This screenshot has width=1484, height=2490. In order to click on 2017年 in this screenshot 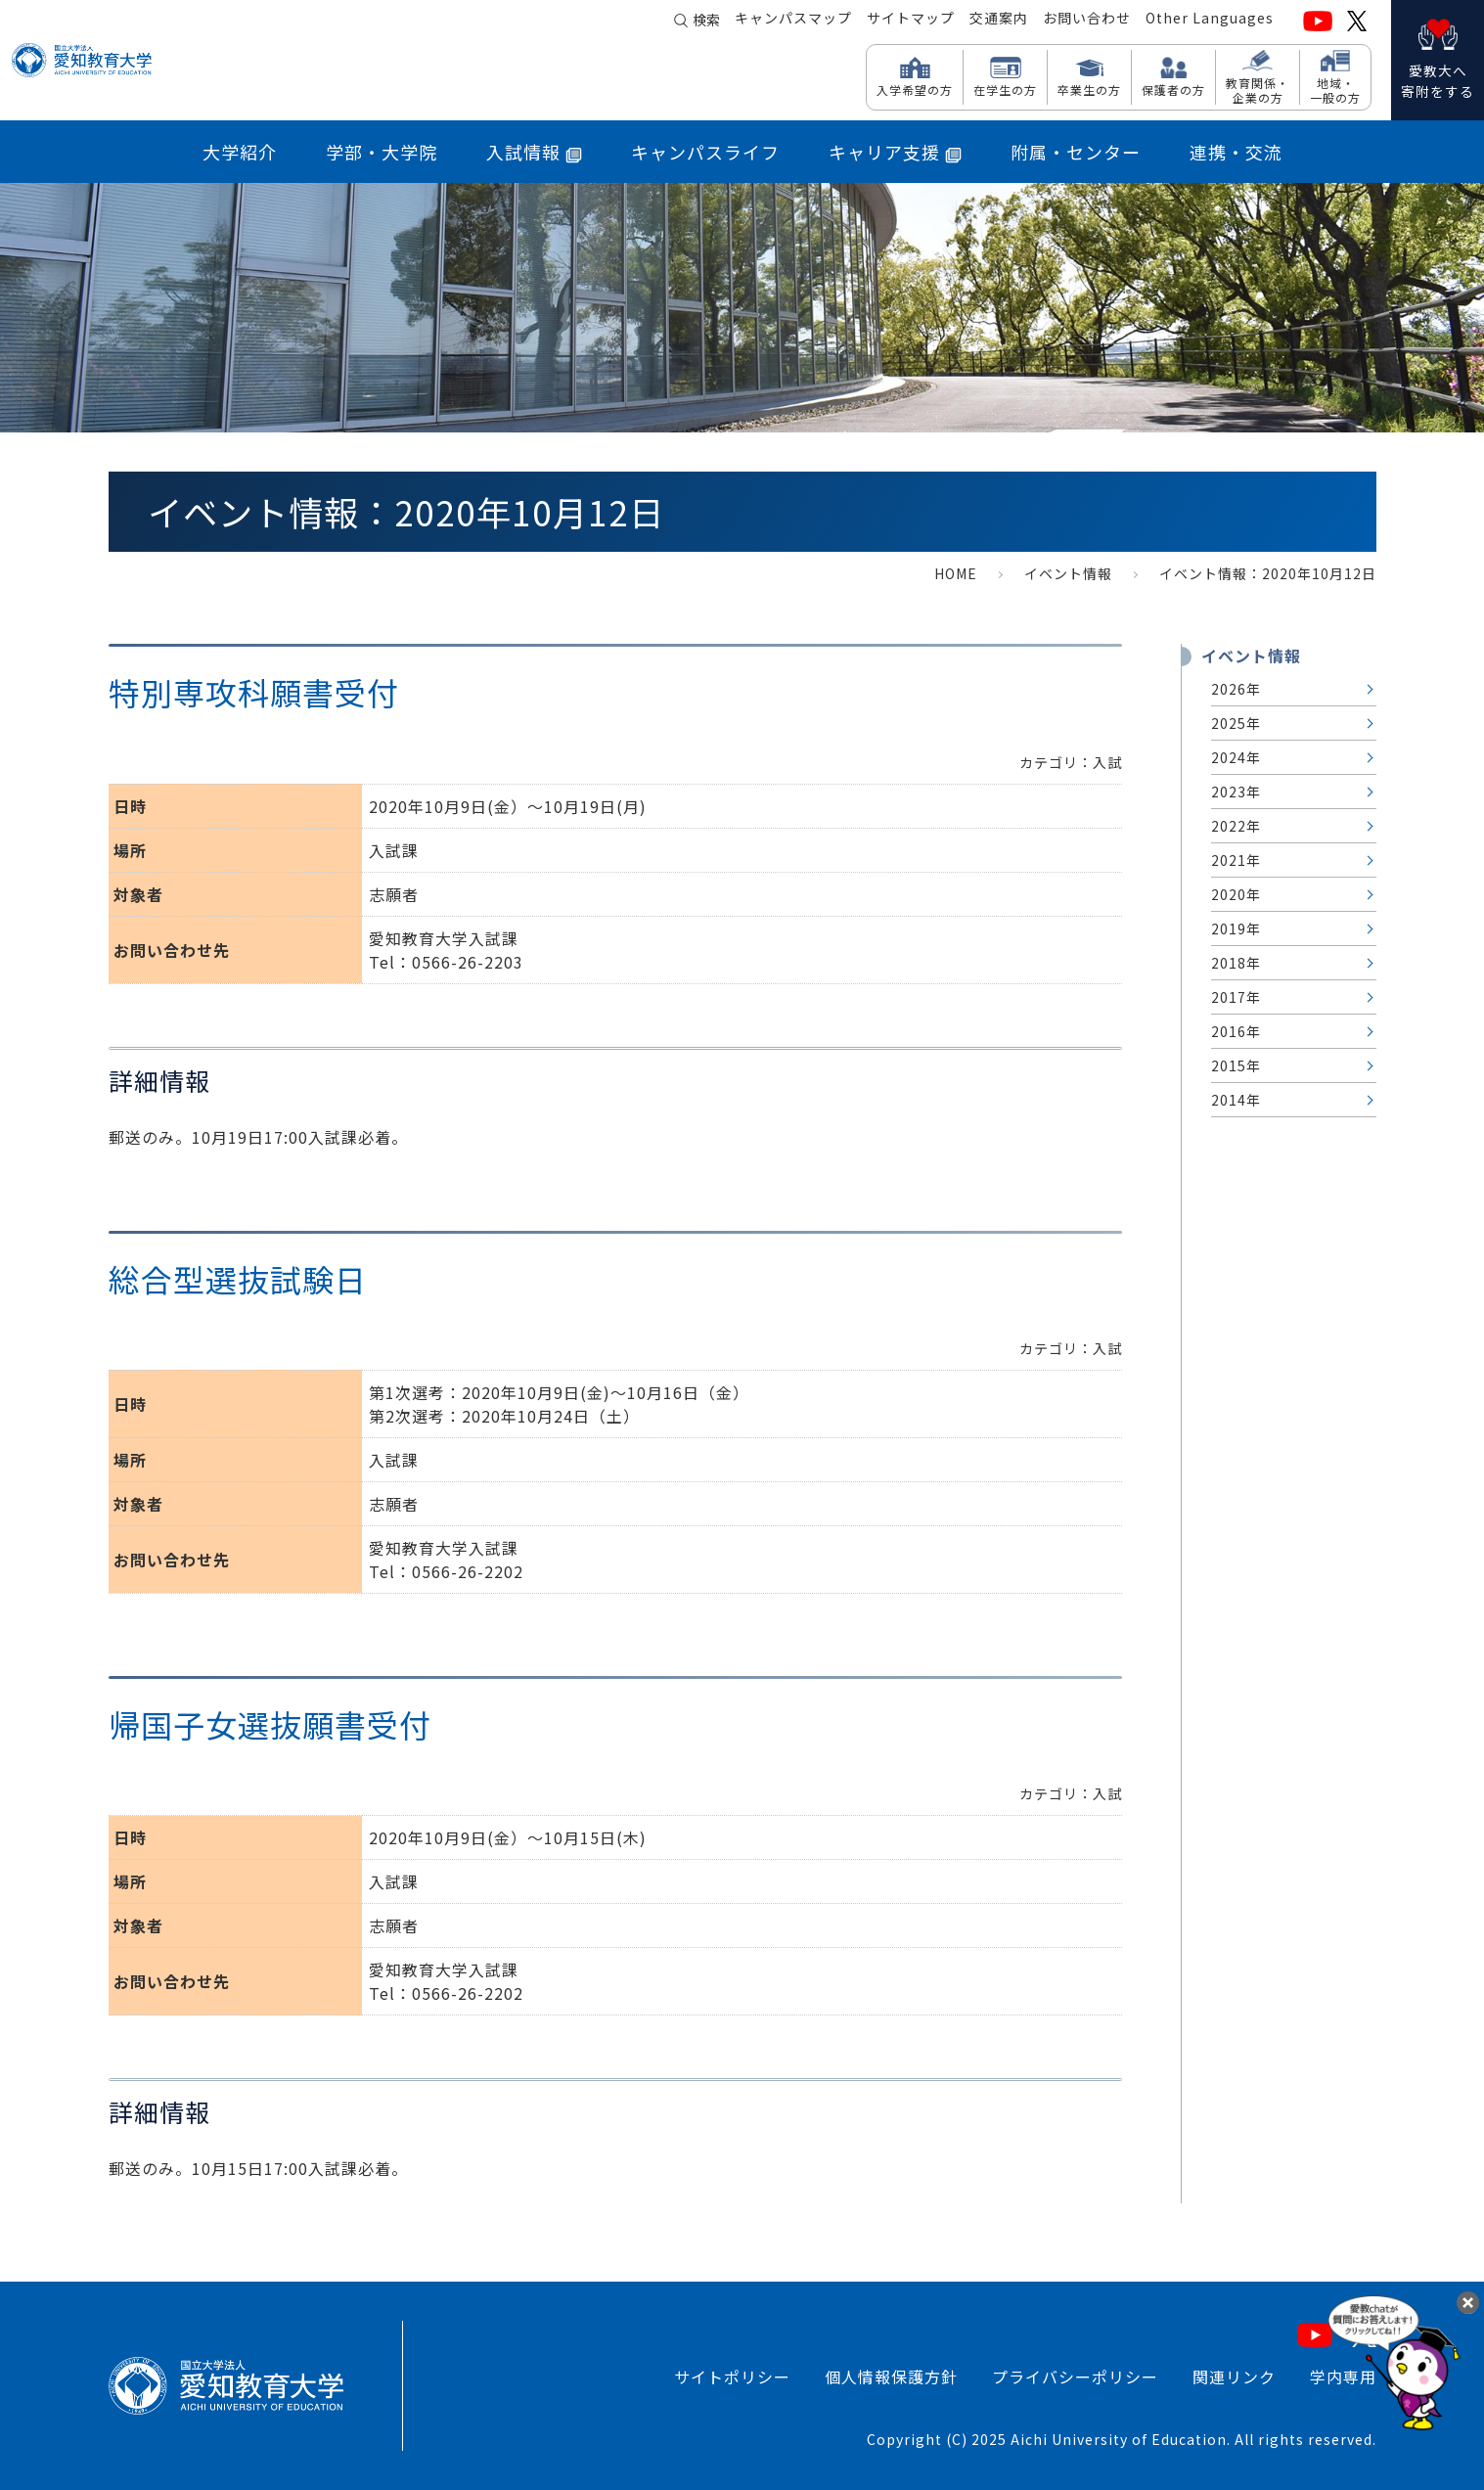, I will do `click(1236, 997)`.